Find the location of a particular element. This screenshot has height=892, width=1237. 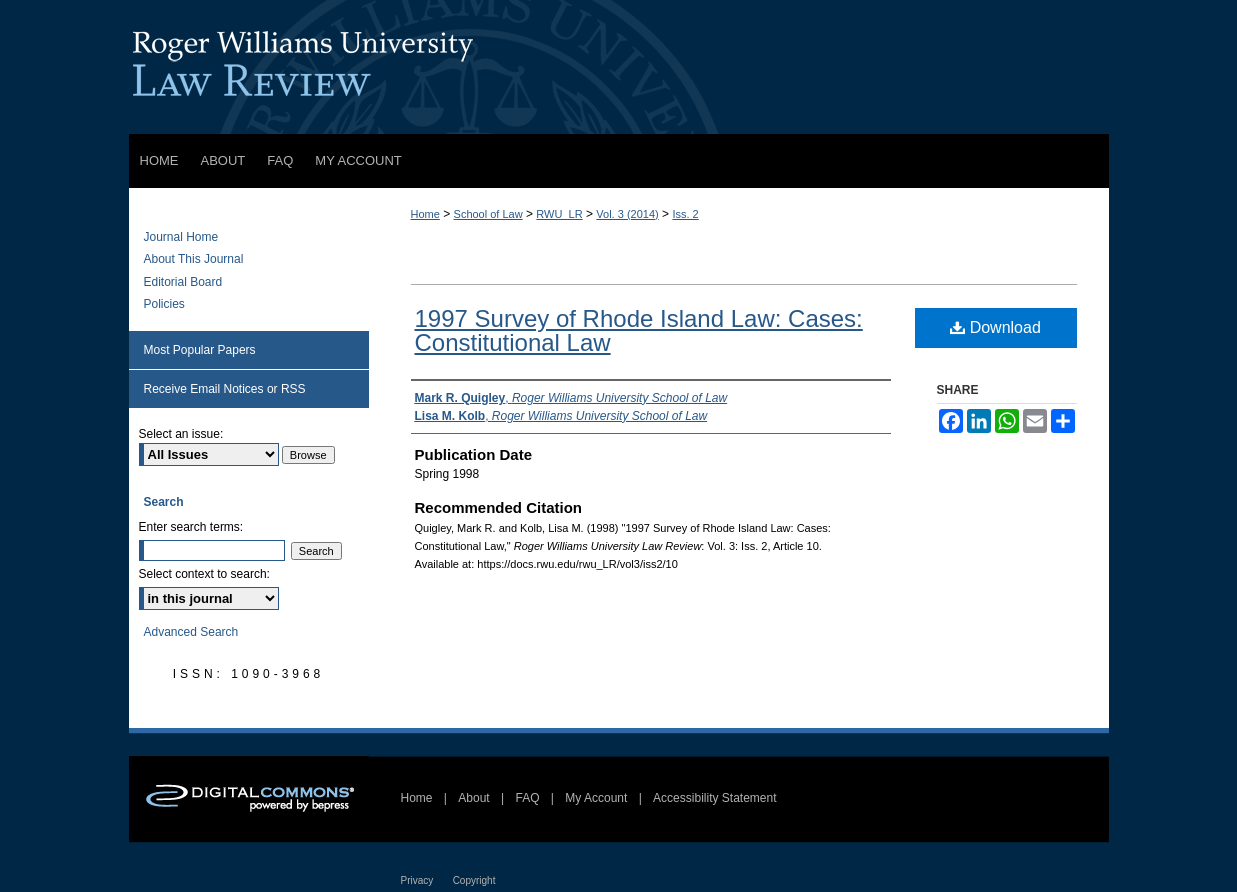

Advanced Search is located at coordinates (191, 632).